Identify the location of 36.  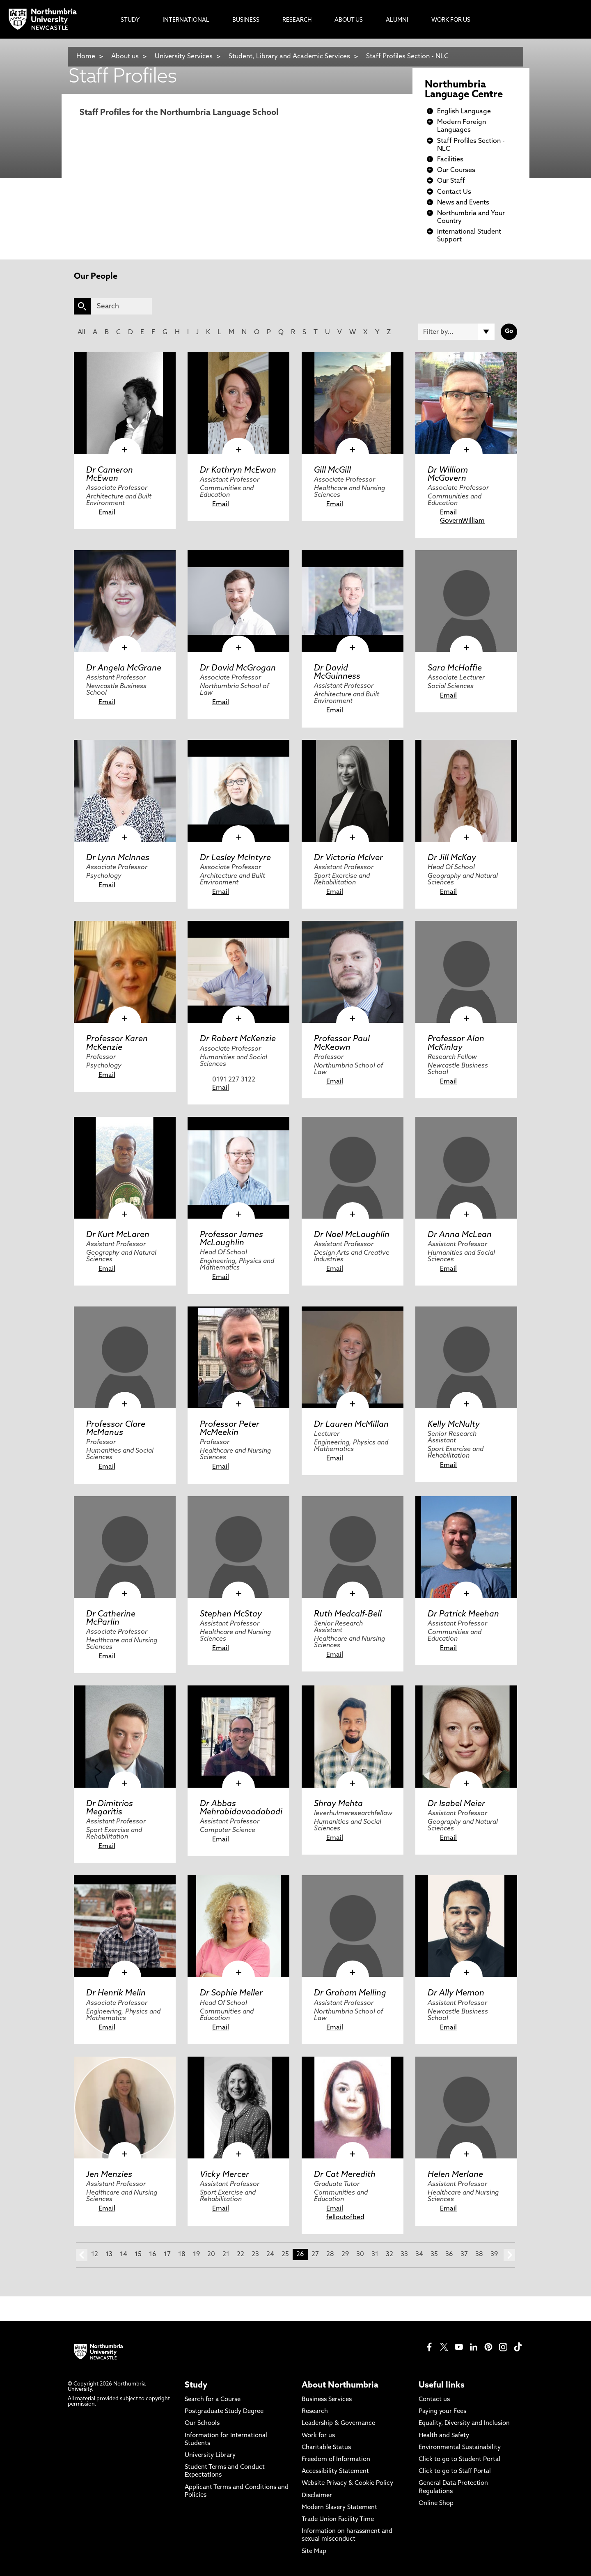
(449, 2254).